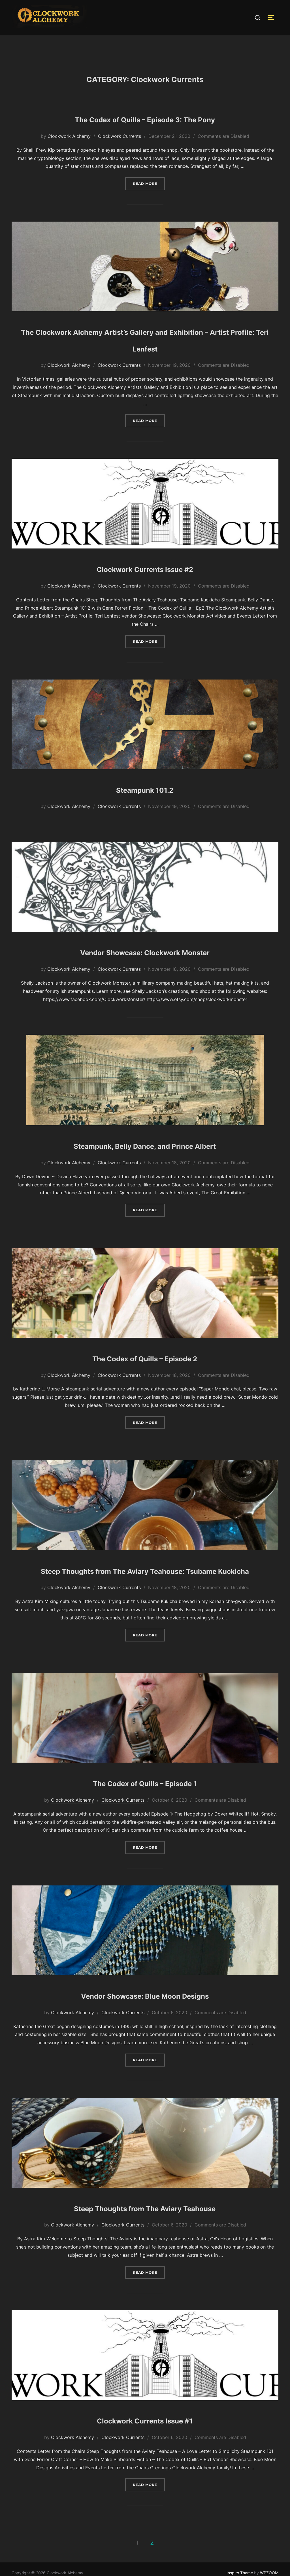  Describe the element at coordinates (69, 147) in the screenshot. I see `Clockwork Alchemy` at that location.